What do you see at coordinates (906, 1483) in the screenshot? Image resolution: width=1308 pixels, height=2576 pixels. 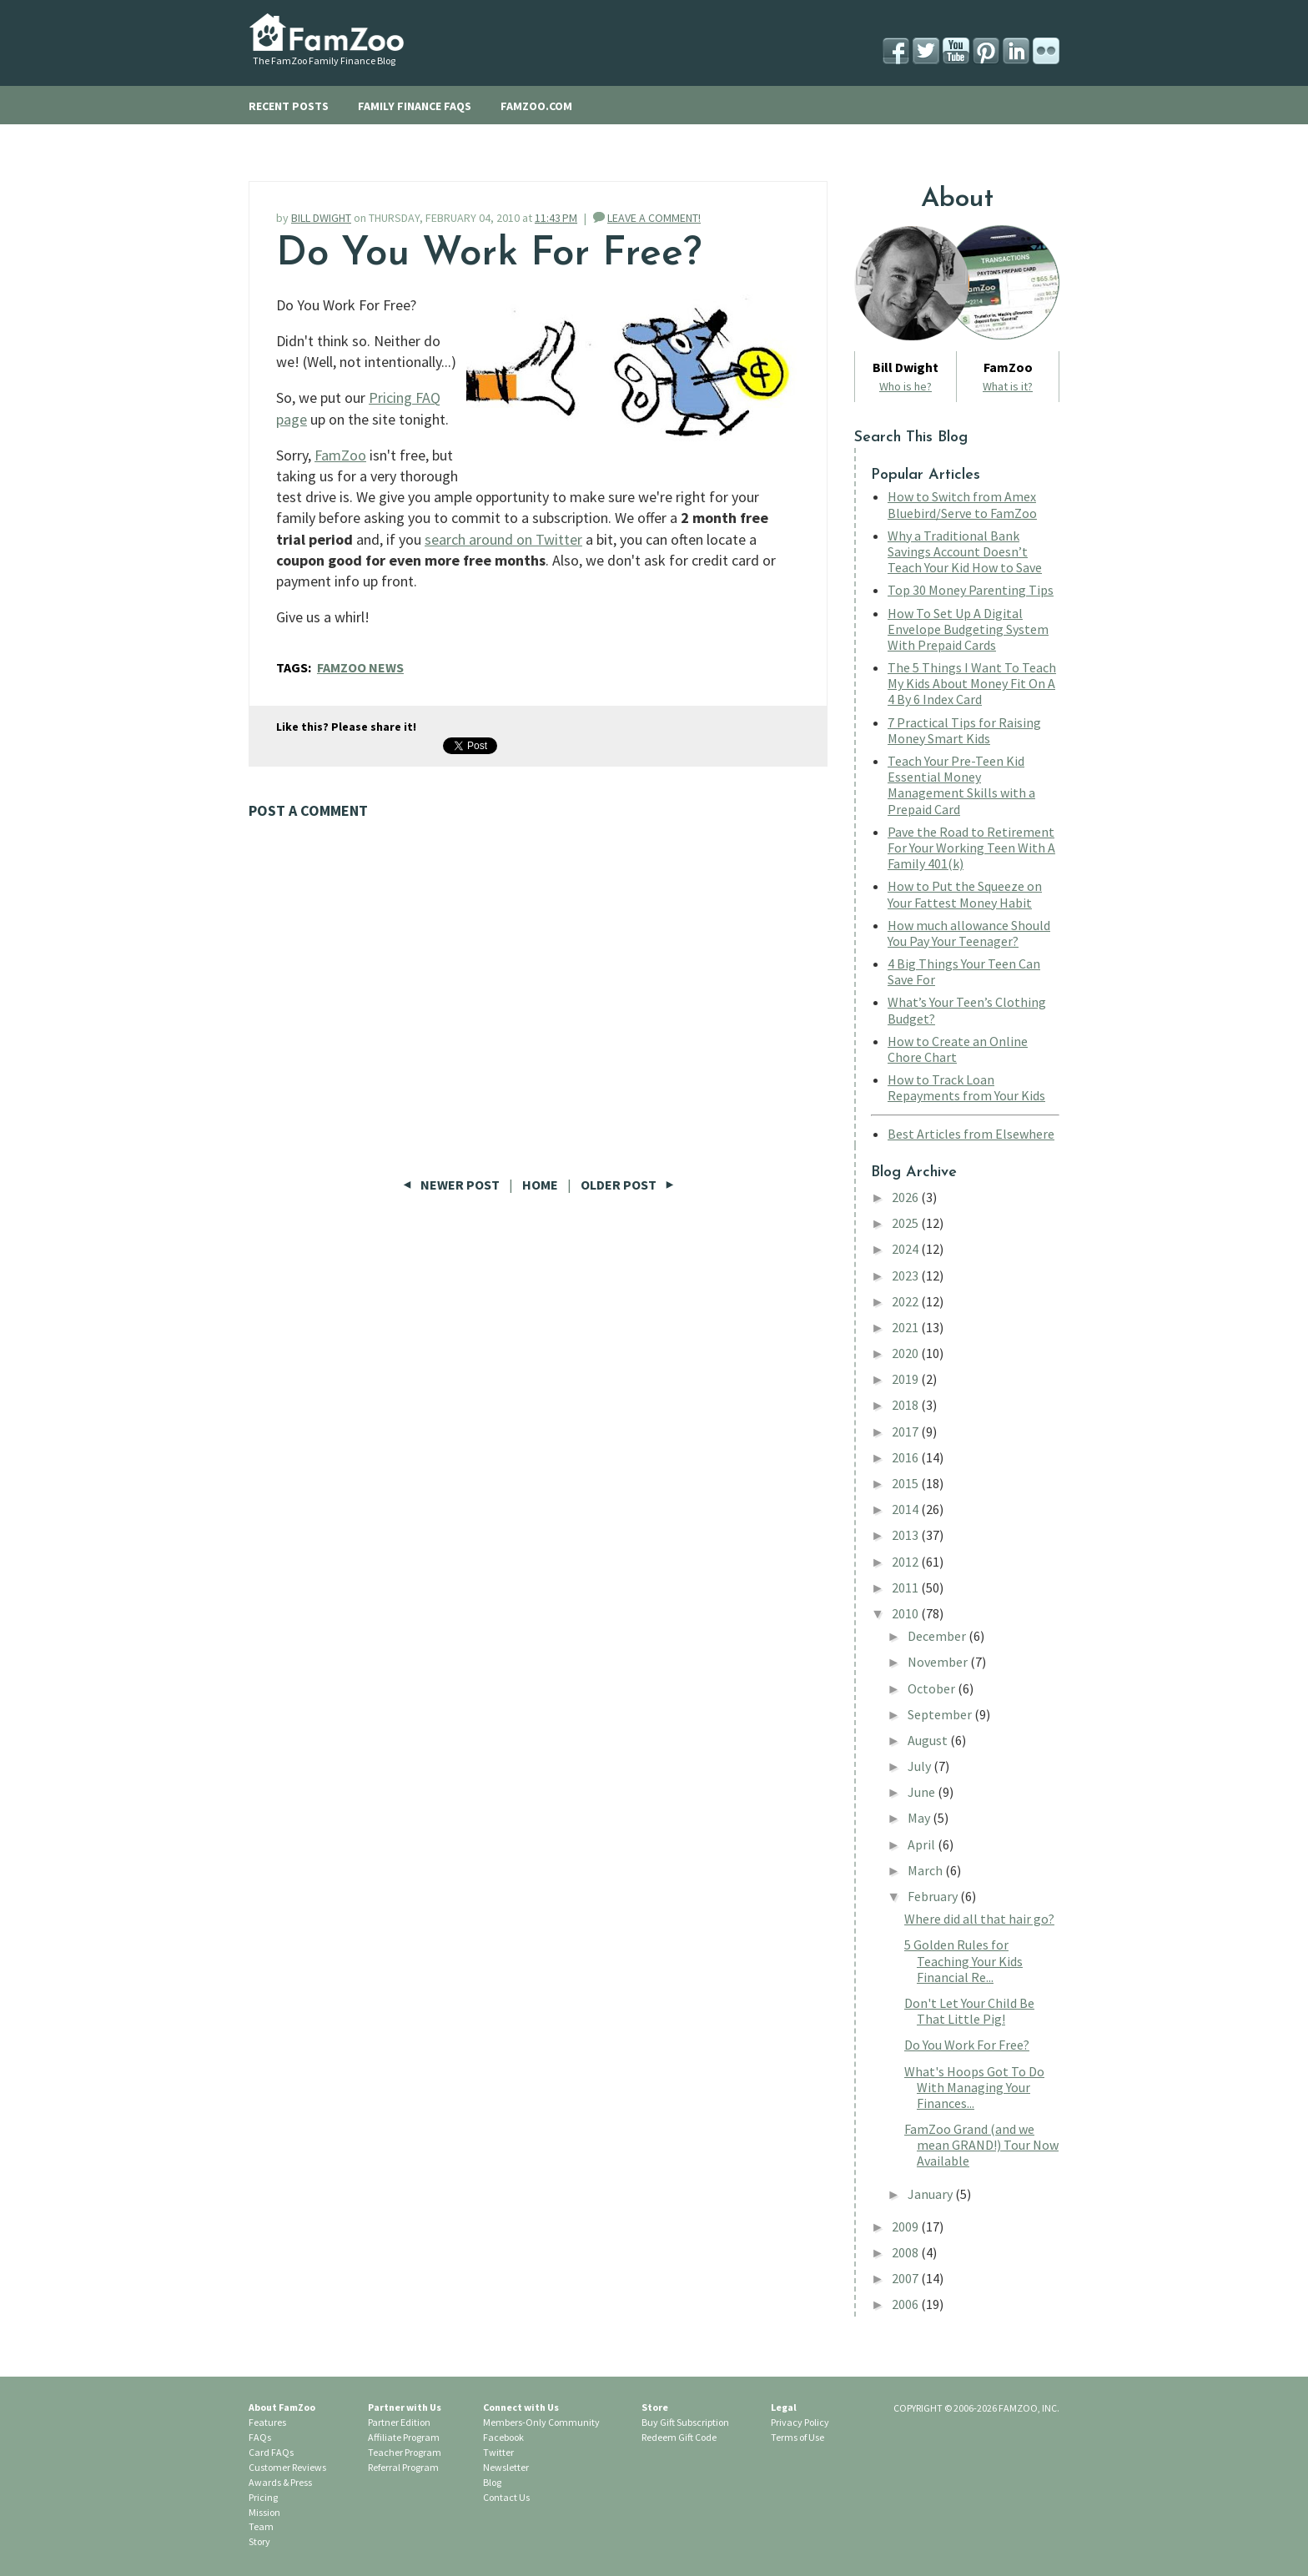 I see `2015` at bounding box center [906, 1483].